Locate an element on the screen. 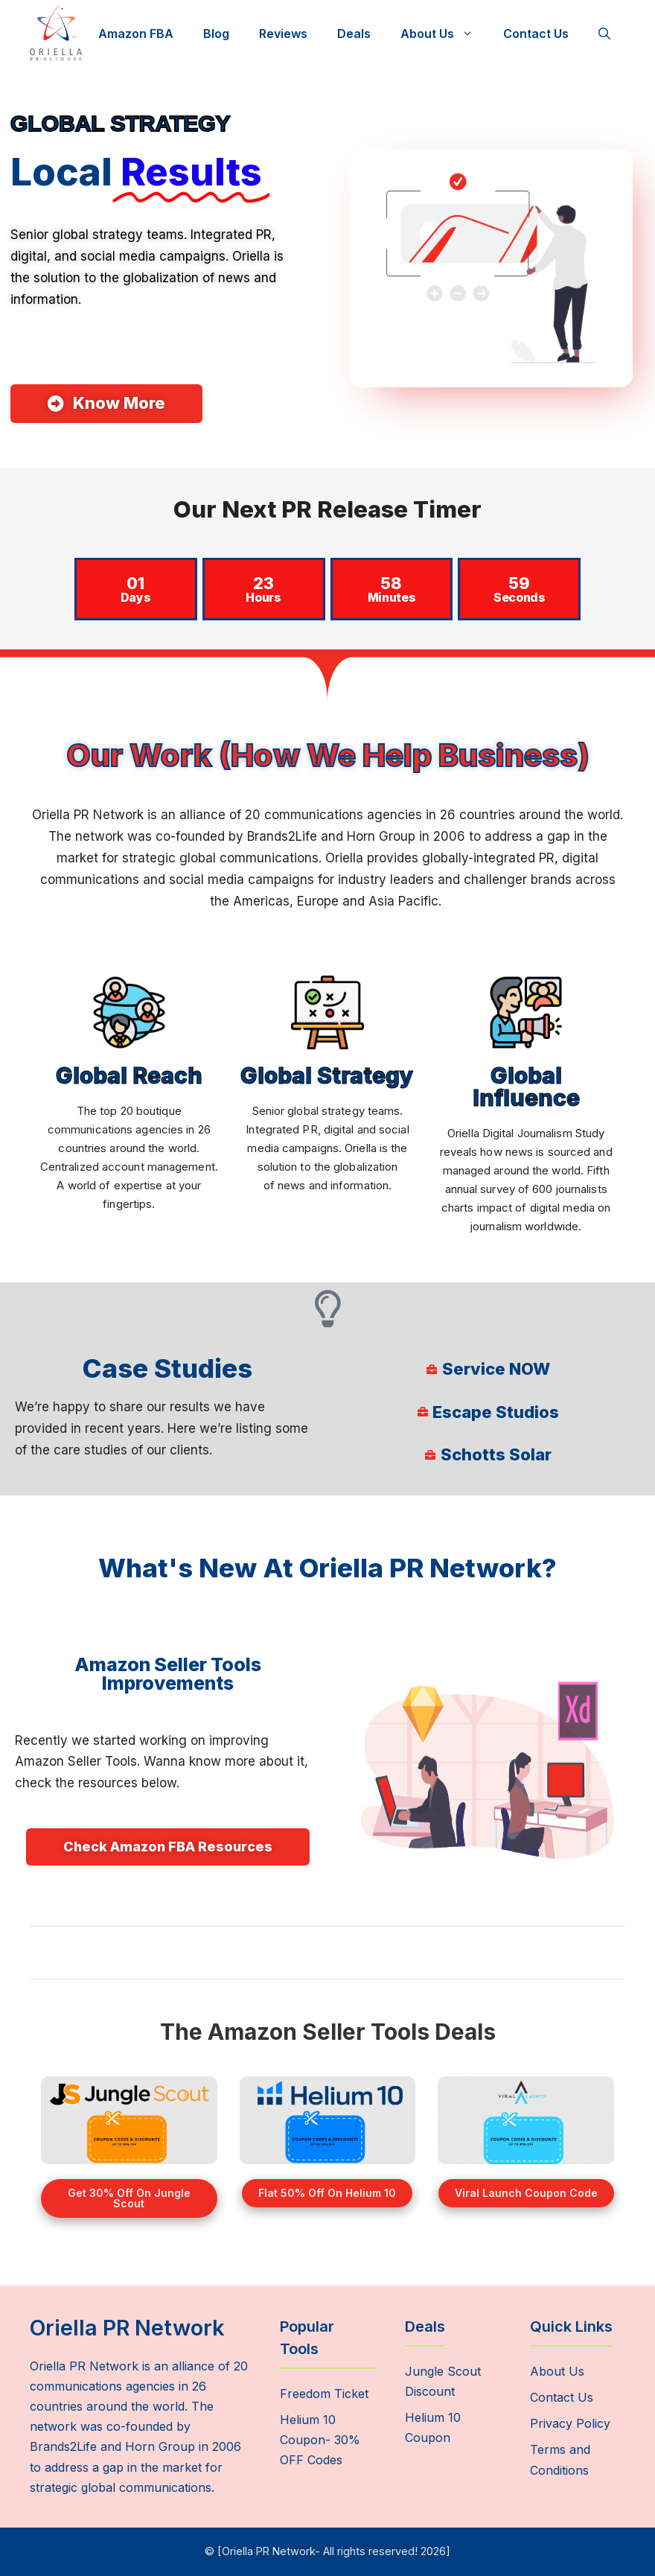 This screenshot has height=2576, width=655. Privacy Policy is located at coordinates (570, 2423).